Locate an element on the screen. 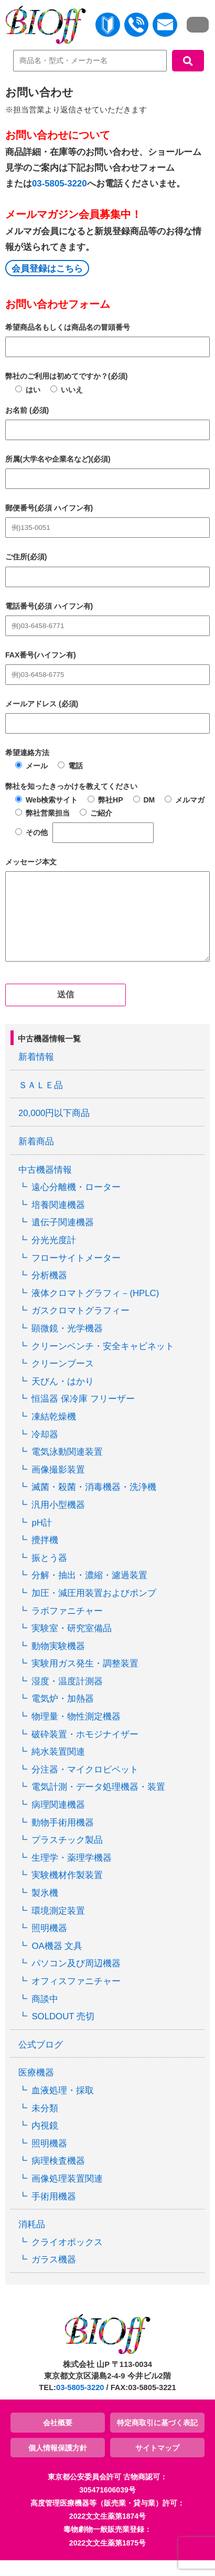  動物実験機器 is located at coordinates (58, 1662).